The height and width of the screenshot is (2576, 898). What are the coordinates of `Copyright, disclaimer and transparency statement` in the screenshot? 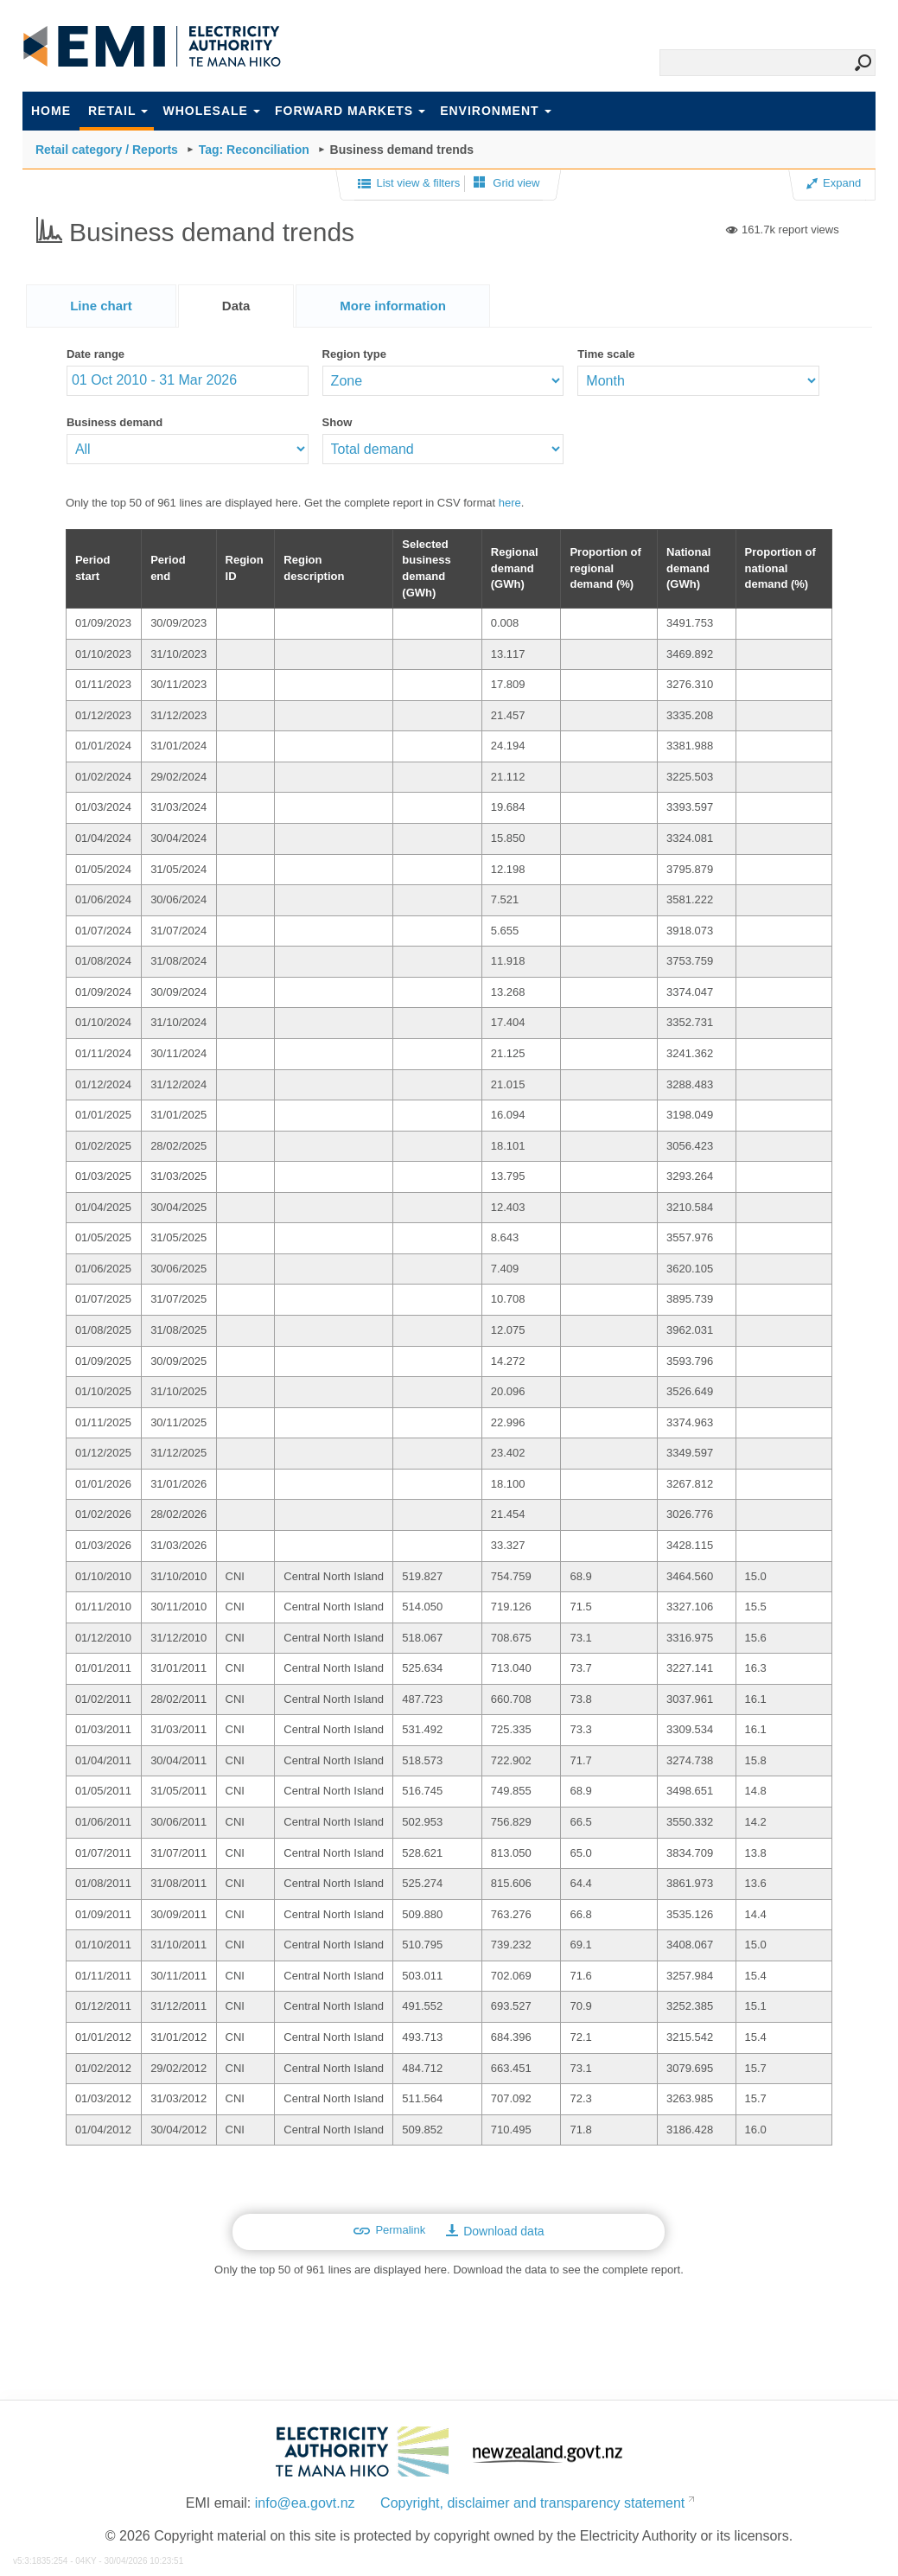 It's located at (532, 2503).